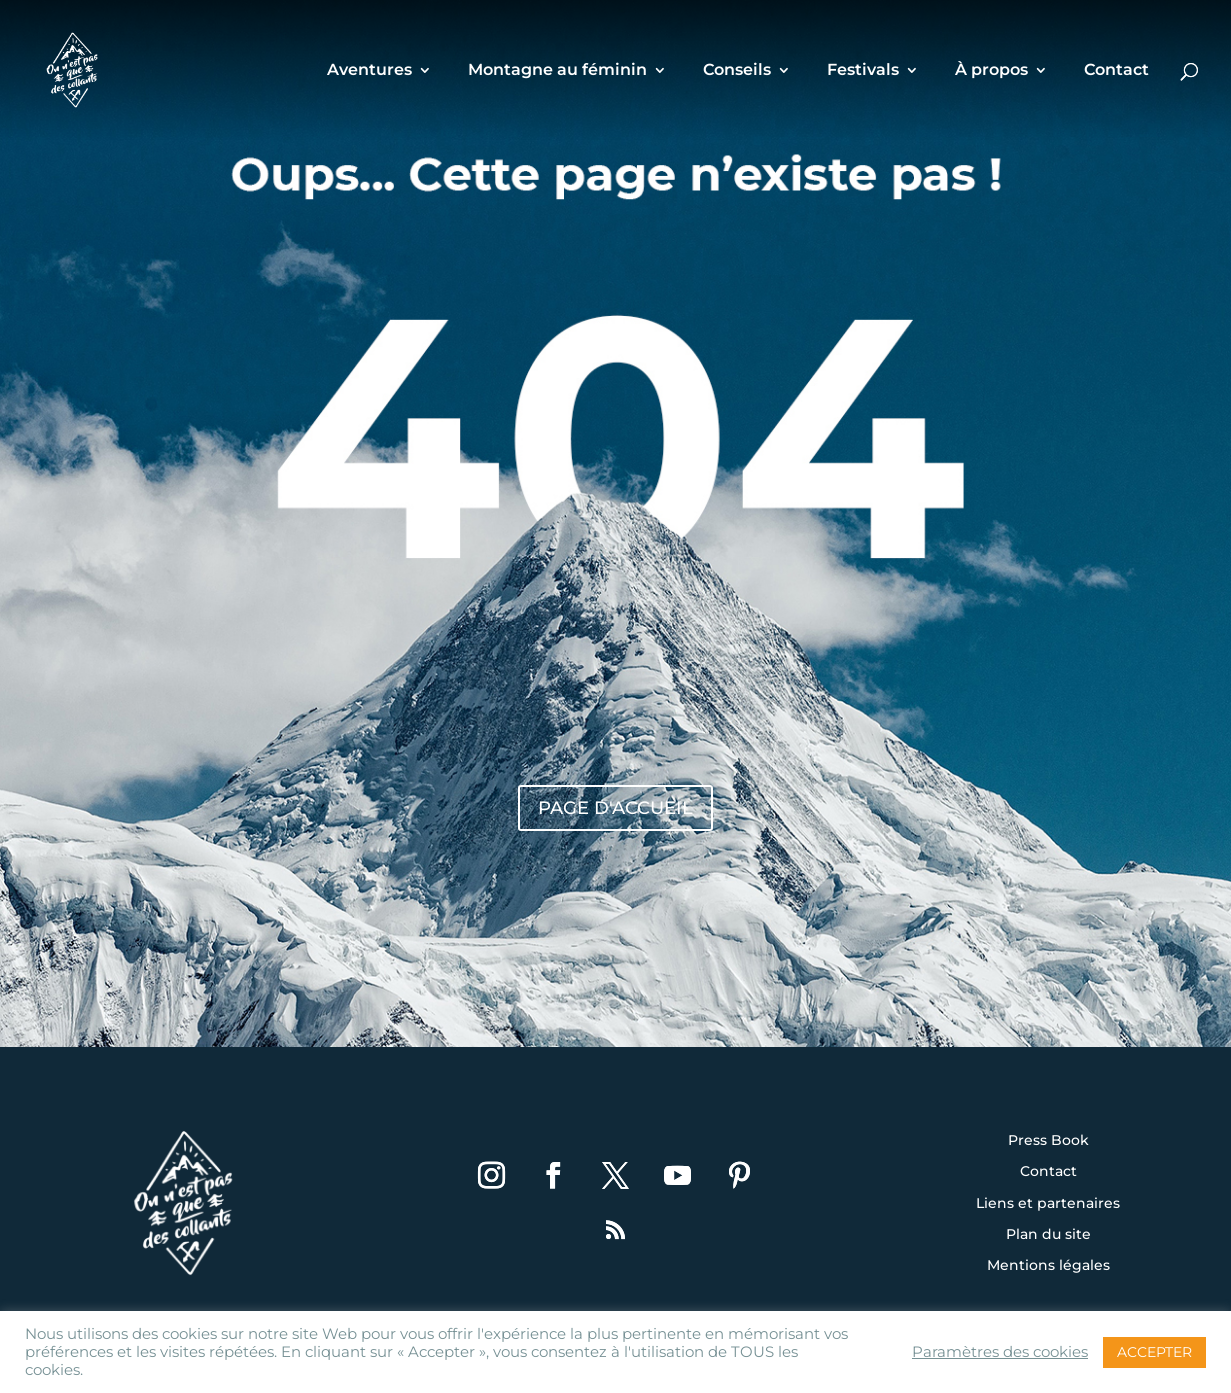  I want to click on ACCEPTER [button], so click(1154, 1352).